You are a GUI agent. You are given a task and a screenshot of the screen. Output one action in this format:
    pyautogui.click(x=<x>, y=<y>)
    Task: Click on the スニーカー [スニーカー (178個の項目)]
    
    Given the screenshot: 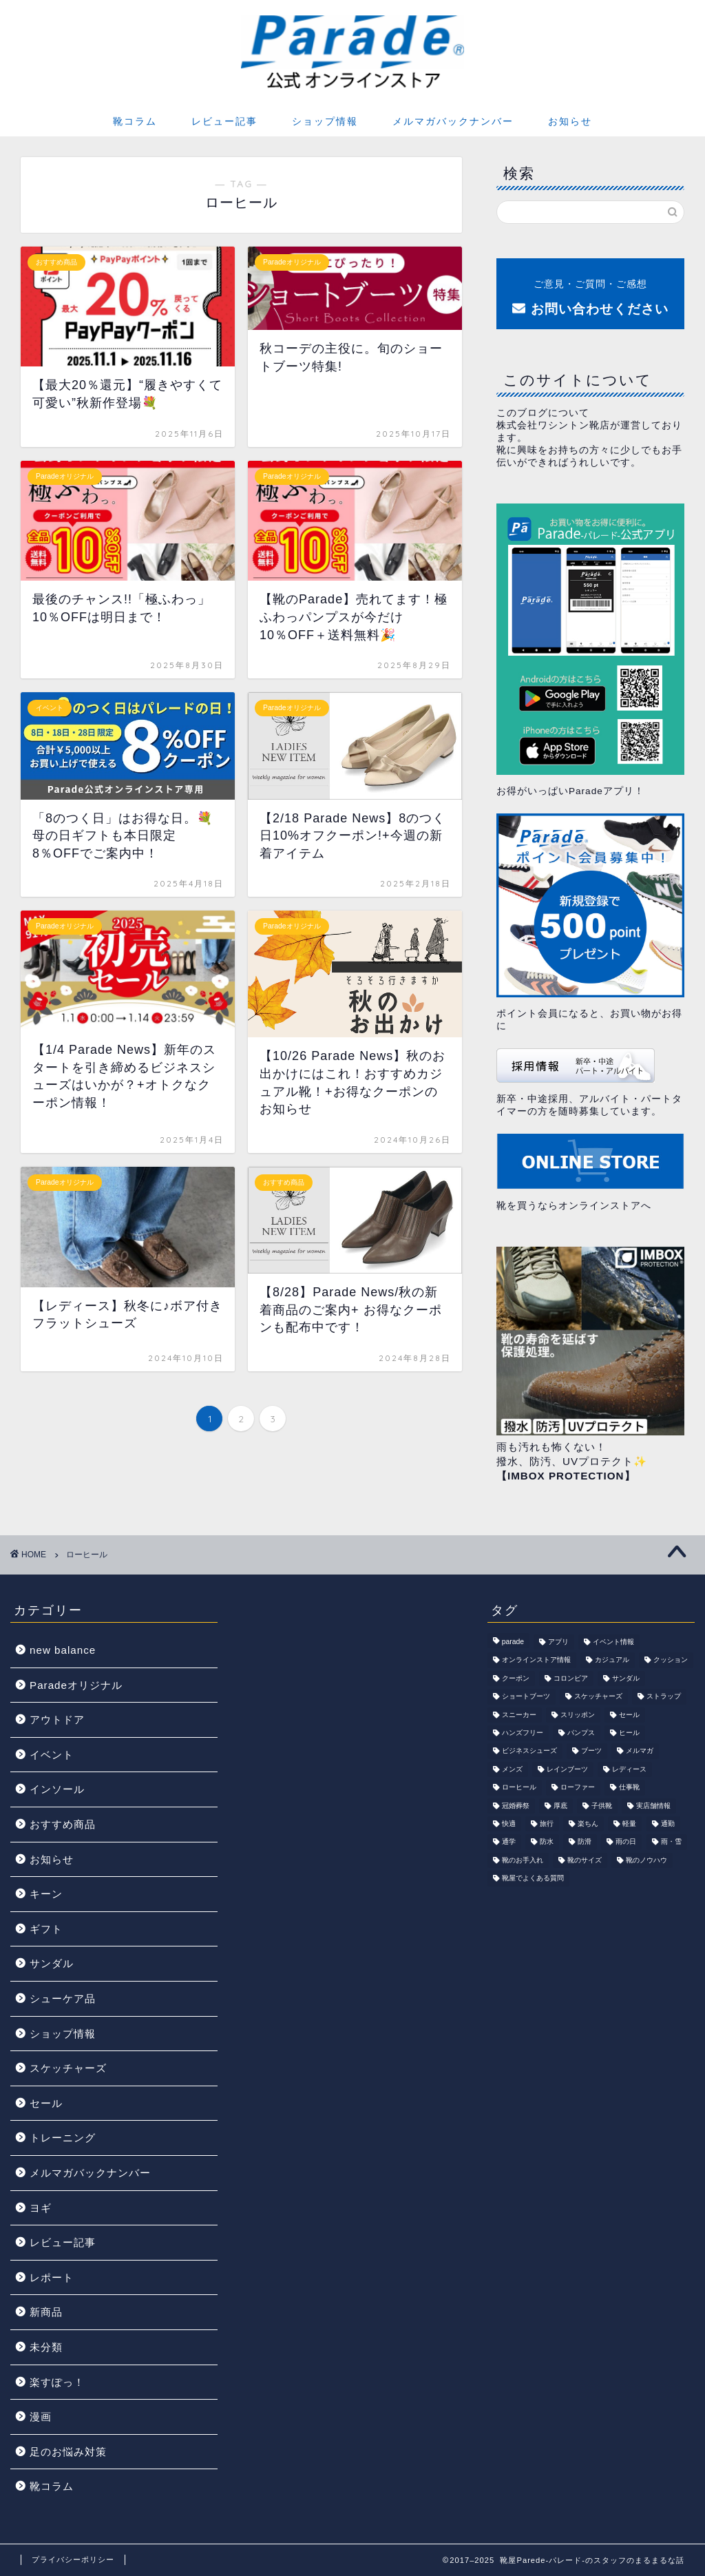 What is the action you would take?
    pyautogui.click(x=519, y=1714)
    